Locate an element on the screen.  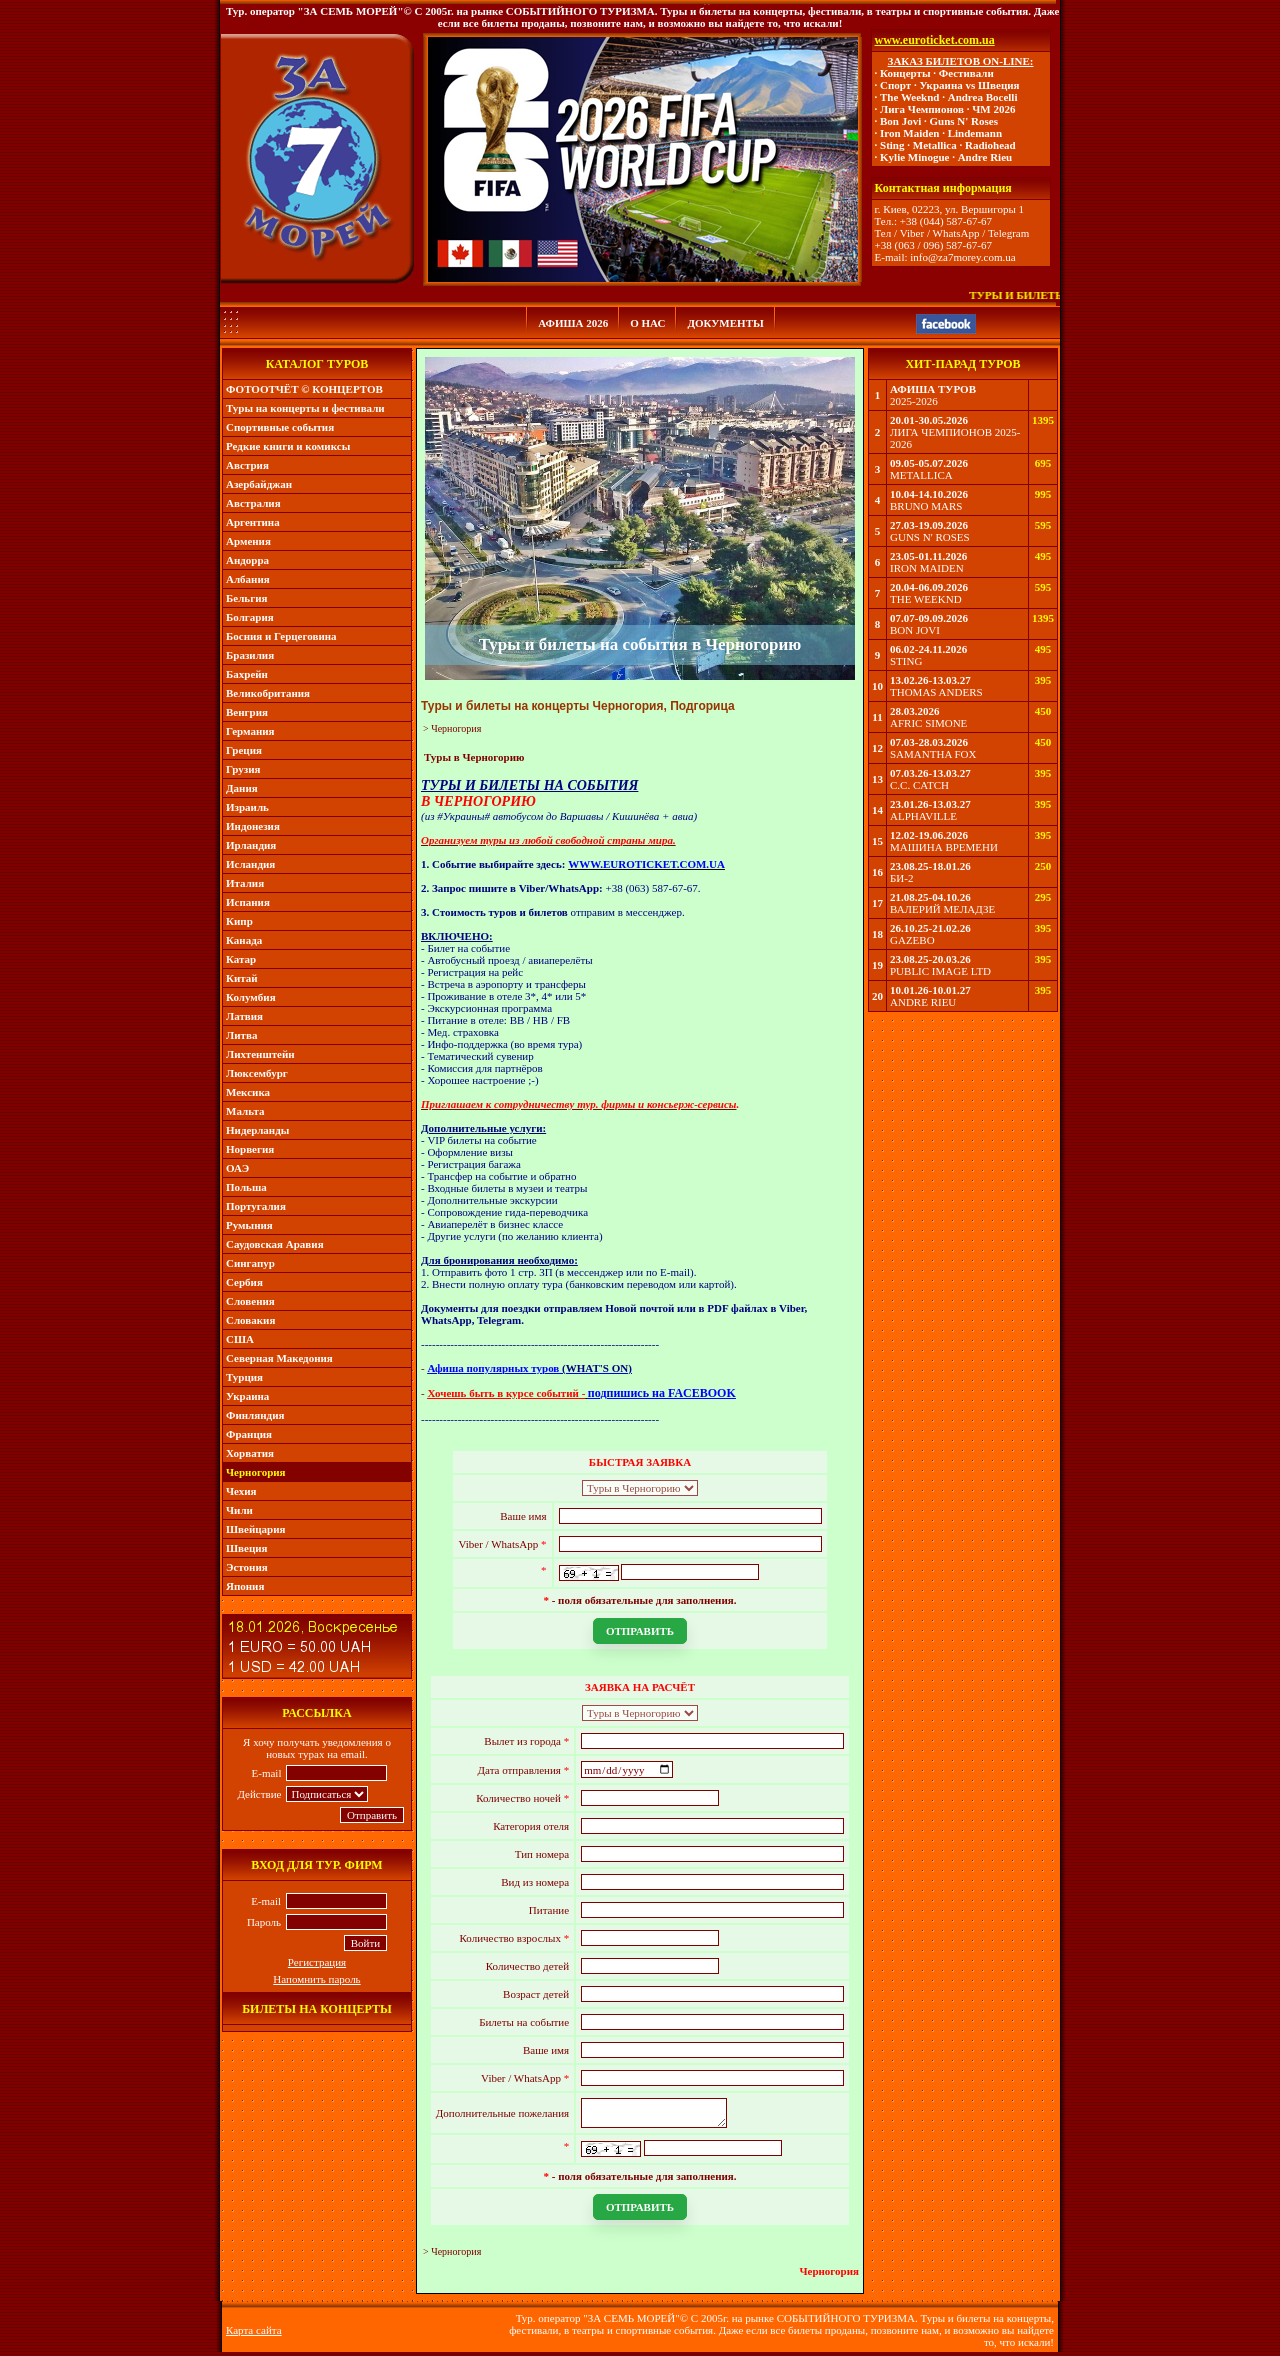
STING is located at coordinates (906, 661).